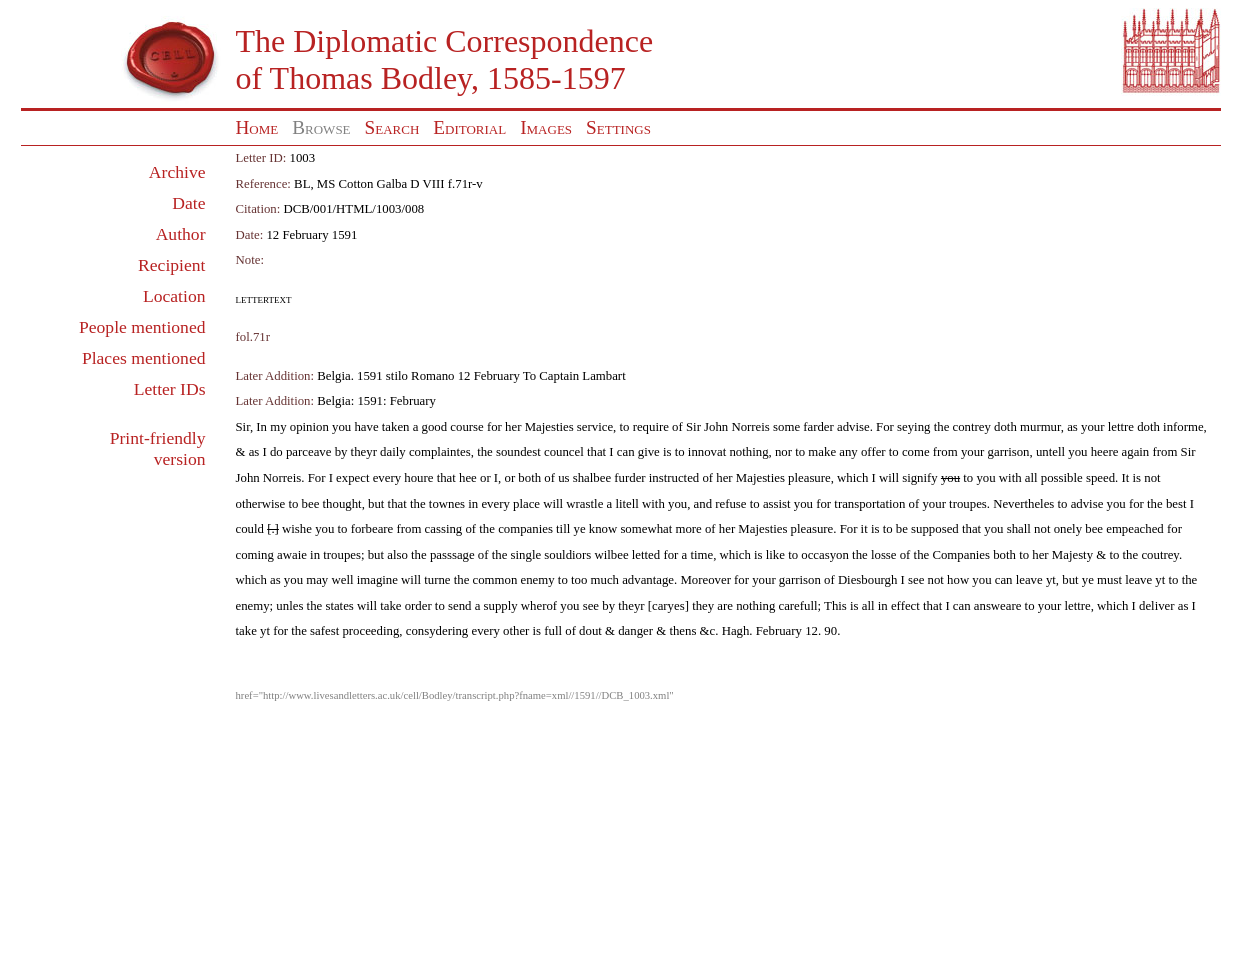 The width and height of the screenshot is (1241, 954). Describe the element at coordinates (188, 203) in the screenshot. I see `Date` at that location.